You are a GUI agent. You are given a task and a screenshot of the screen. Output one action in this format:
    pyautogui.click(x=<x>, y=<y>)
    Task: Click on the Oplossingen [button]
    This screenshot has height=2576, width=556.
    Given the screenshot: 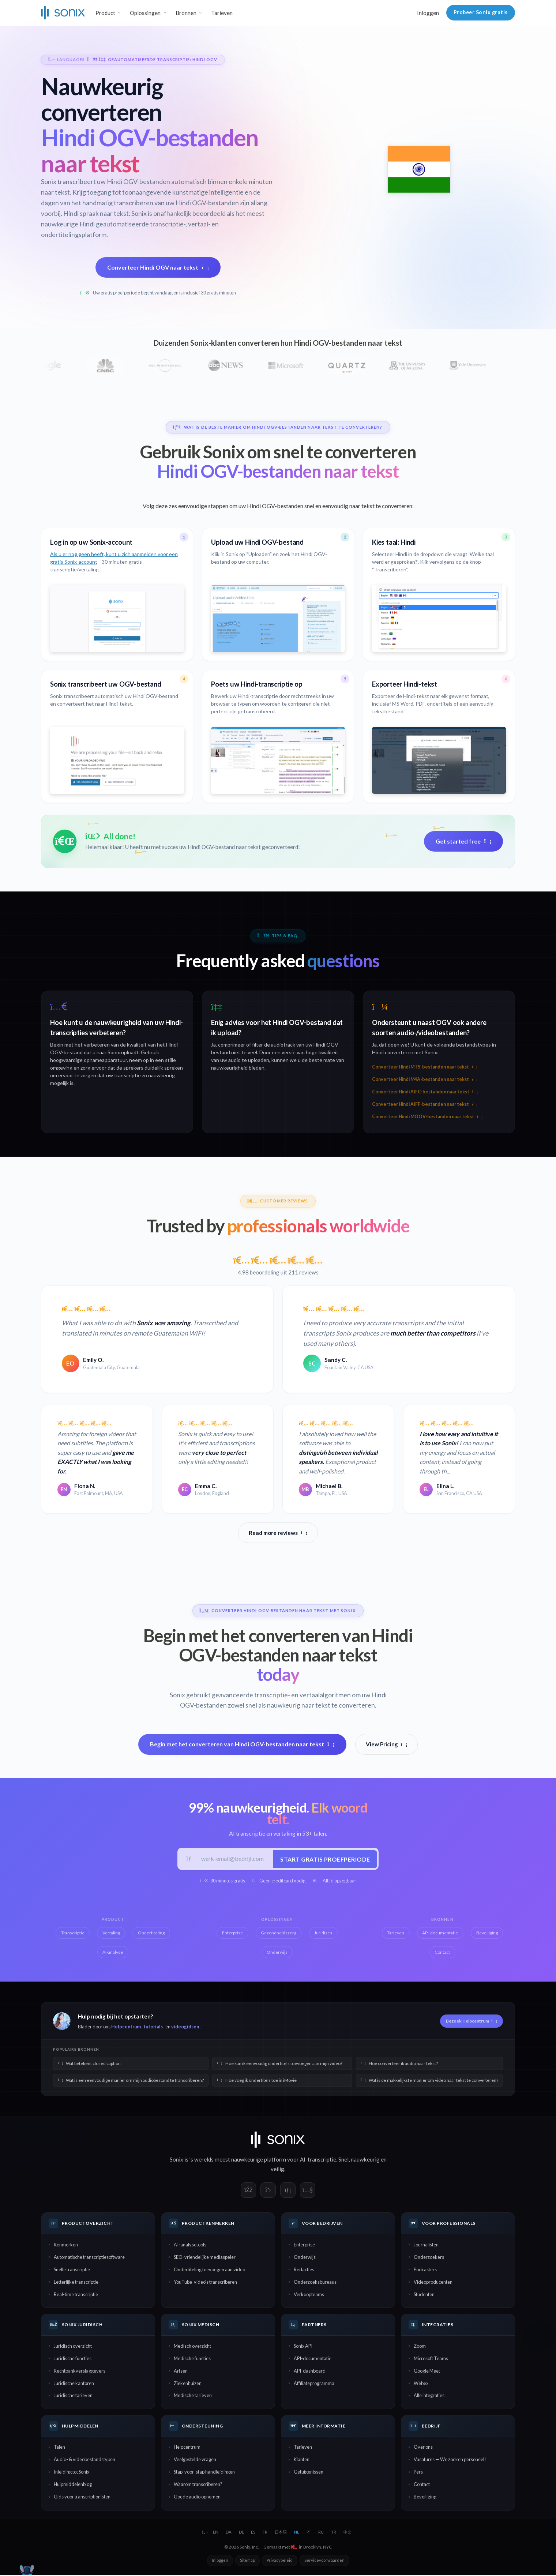 What is the action you would take?
    pyautogui.click(x=145, y=13)
    